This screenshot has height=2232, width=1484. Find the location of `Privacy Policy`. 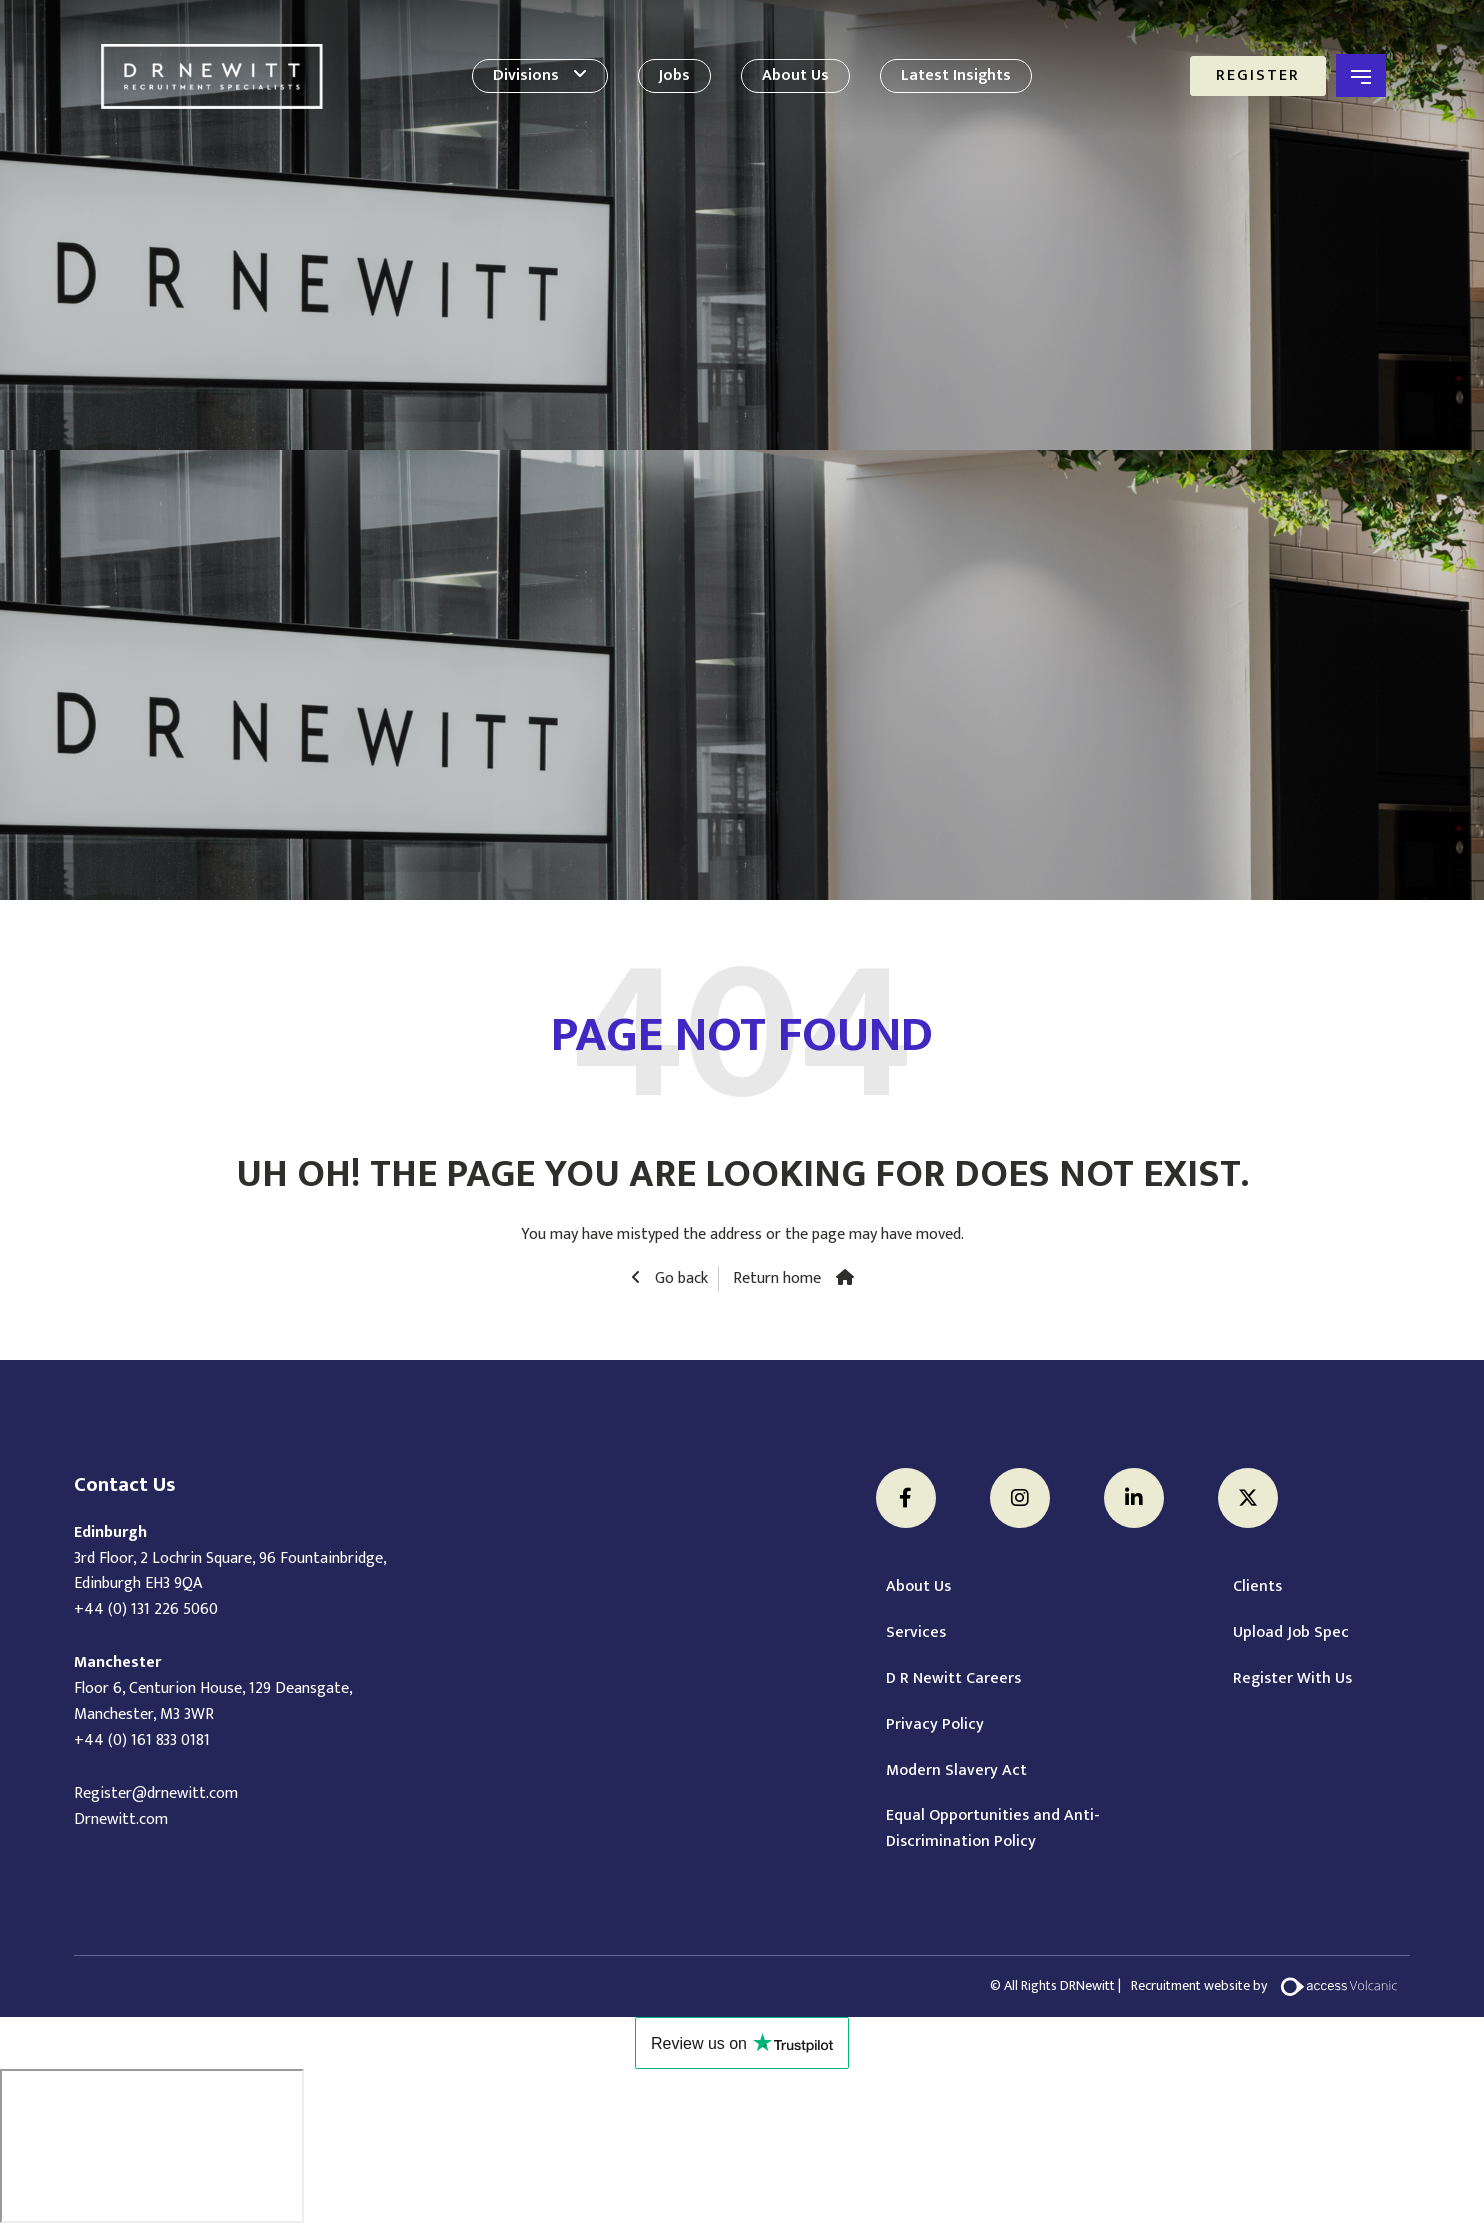

Privacy Policy is located at coordinates (935, 1725).